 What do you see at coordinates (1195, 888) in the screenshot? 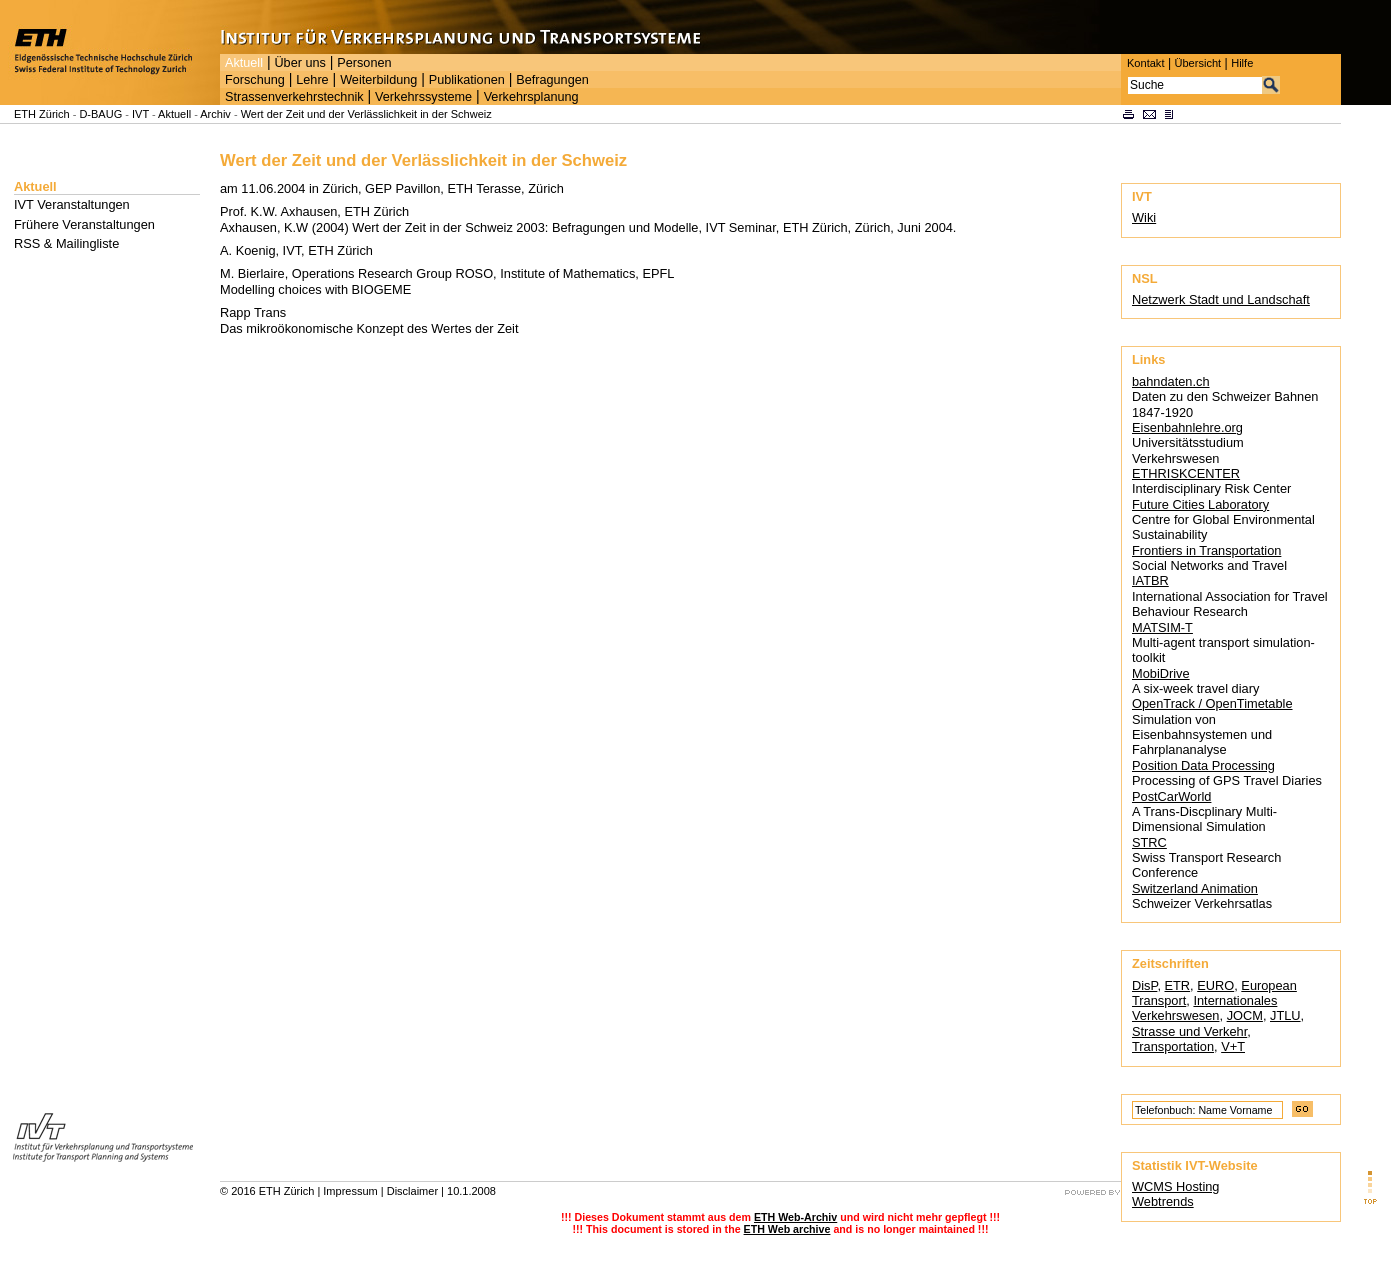
I see `Switzerland Animation` at bounding box center [1195, 888].